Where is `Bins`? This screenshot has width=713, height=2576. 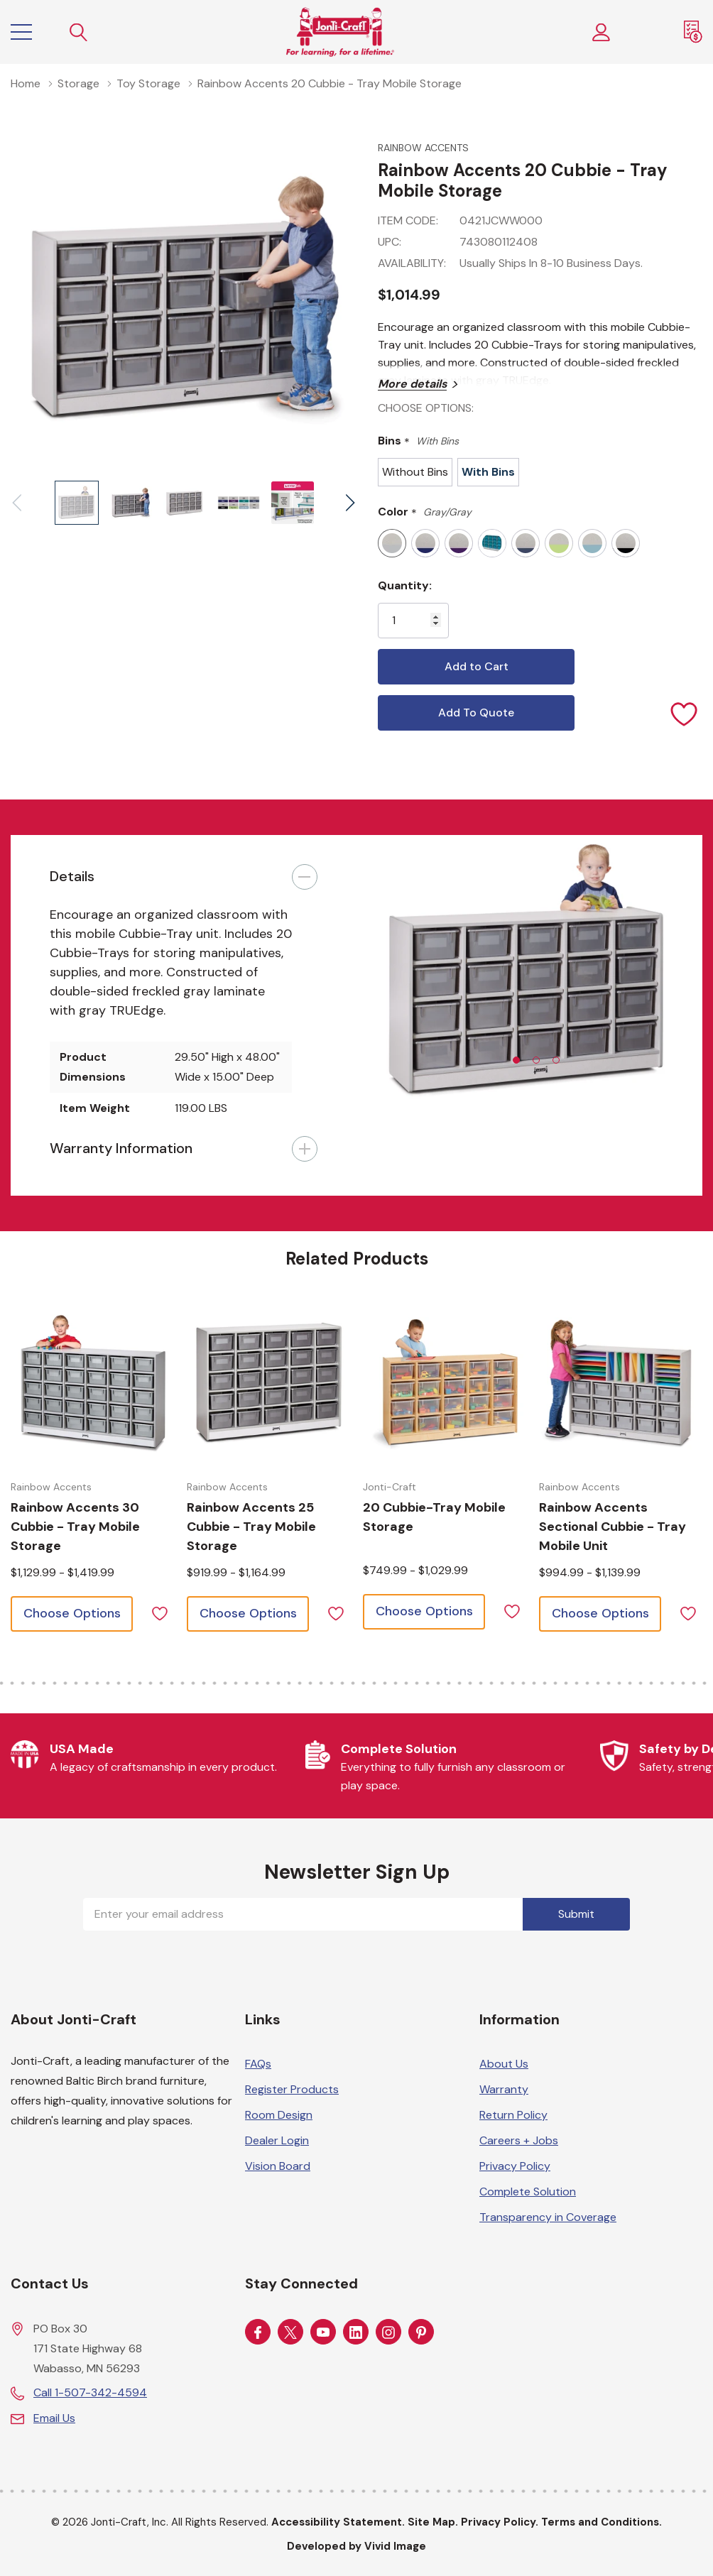 Bins is located at coordinates (418, 441).